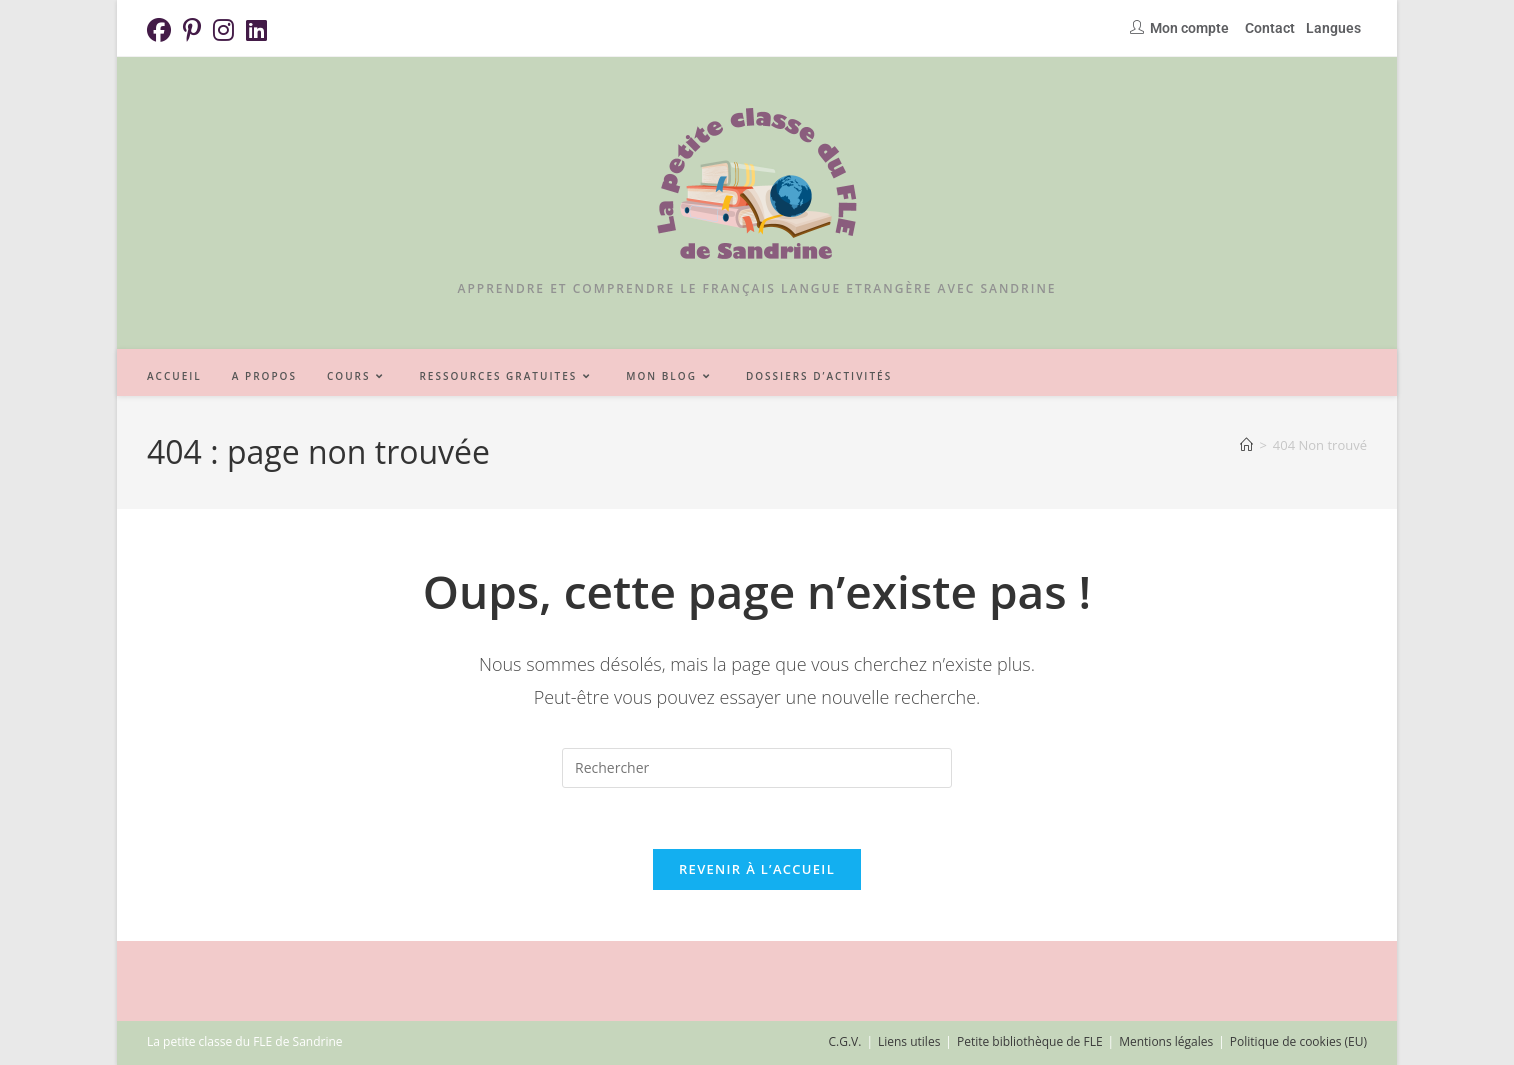 The image size is (1514, 1065). I want to click on [Facebook (opens in a new tab)], so click(162, 30).